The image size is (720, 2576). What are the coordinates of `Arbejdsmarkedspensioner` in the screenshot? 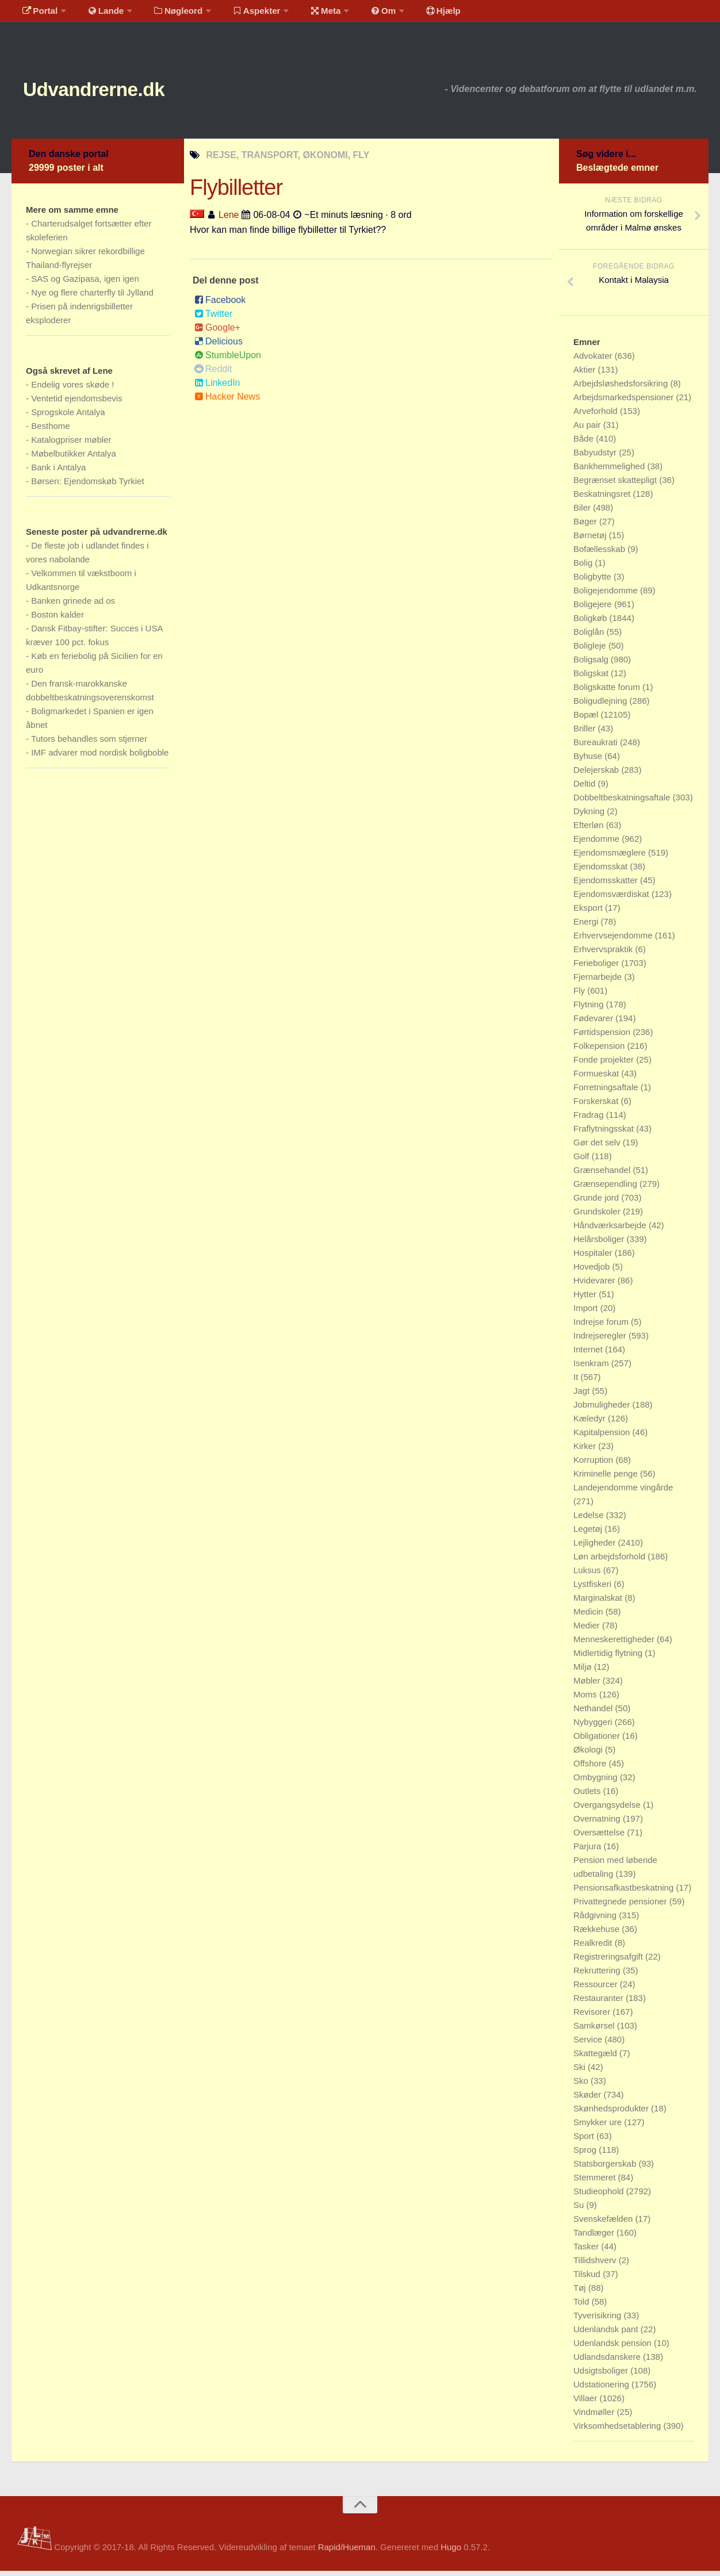 It's located at (624, 402).